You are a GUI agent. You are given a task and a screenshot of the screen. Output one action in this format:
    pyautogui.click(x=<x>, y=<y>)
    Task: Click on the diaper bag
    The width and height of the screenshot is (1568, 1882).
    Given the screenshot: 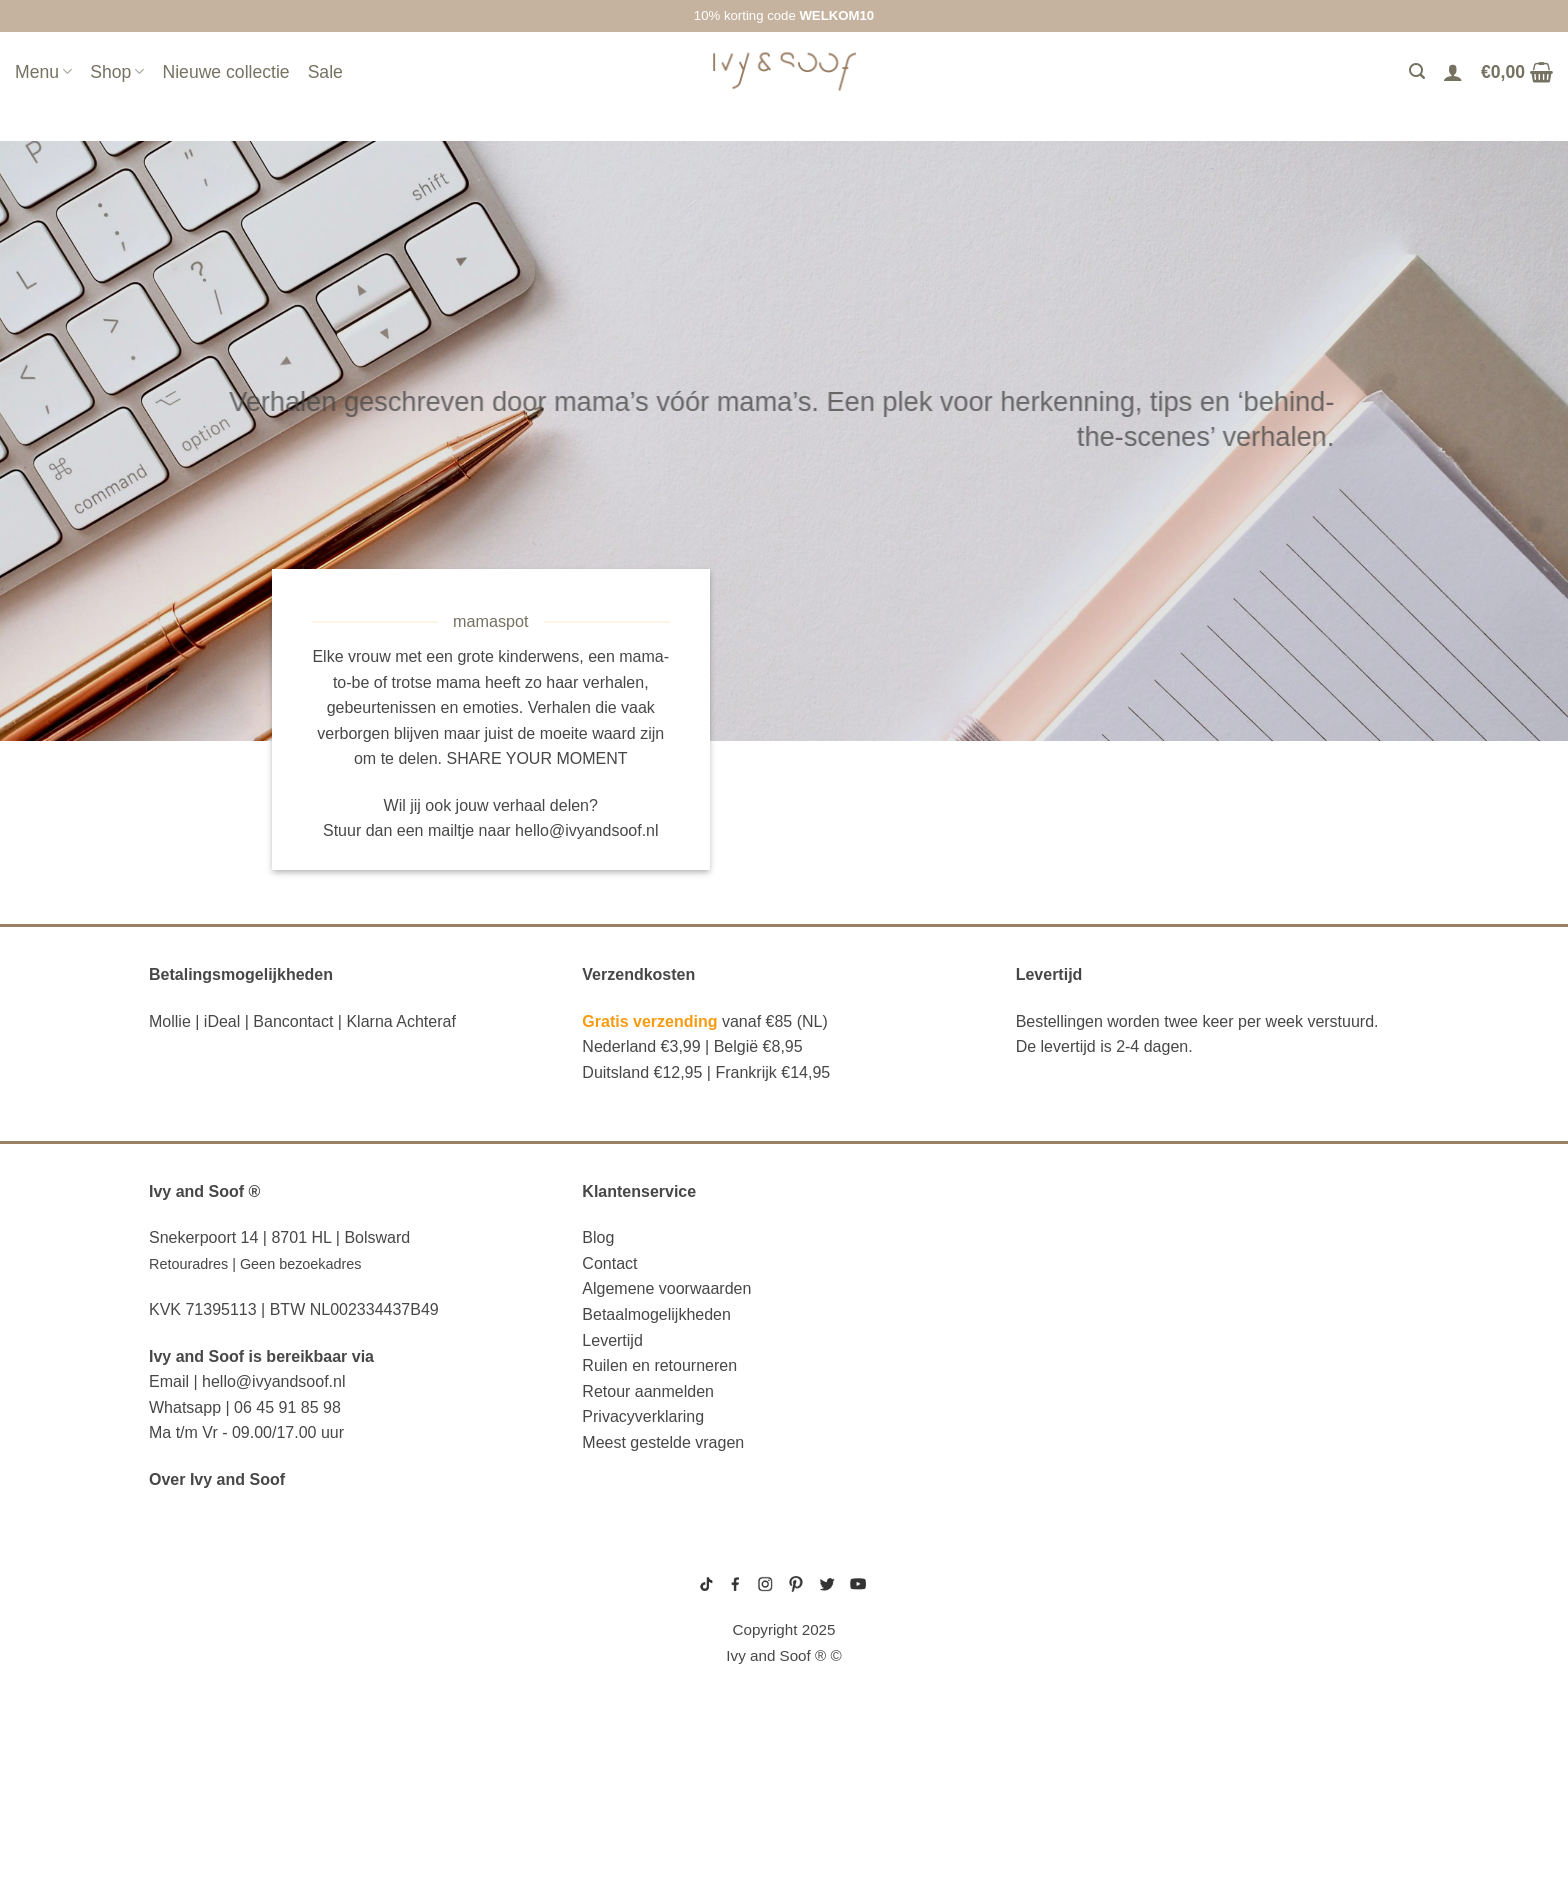 What is the action you would take?
    pyautogui.click(x=194, y=1783)
    